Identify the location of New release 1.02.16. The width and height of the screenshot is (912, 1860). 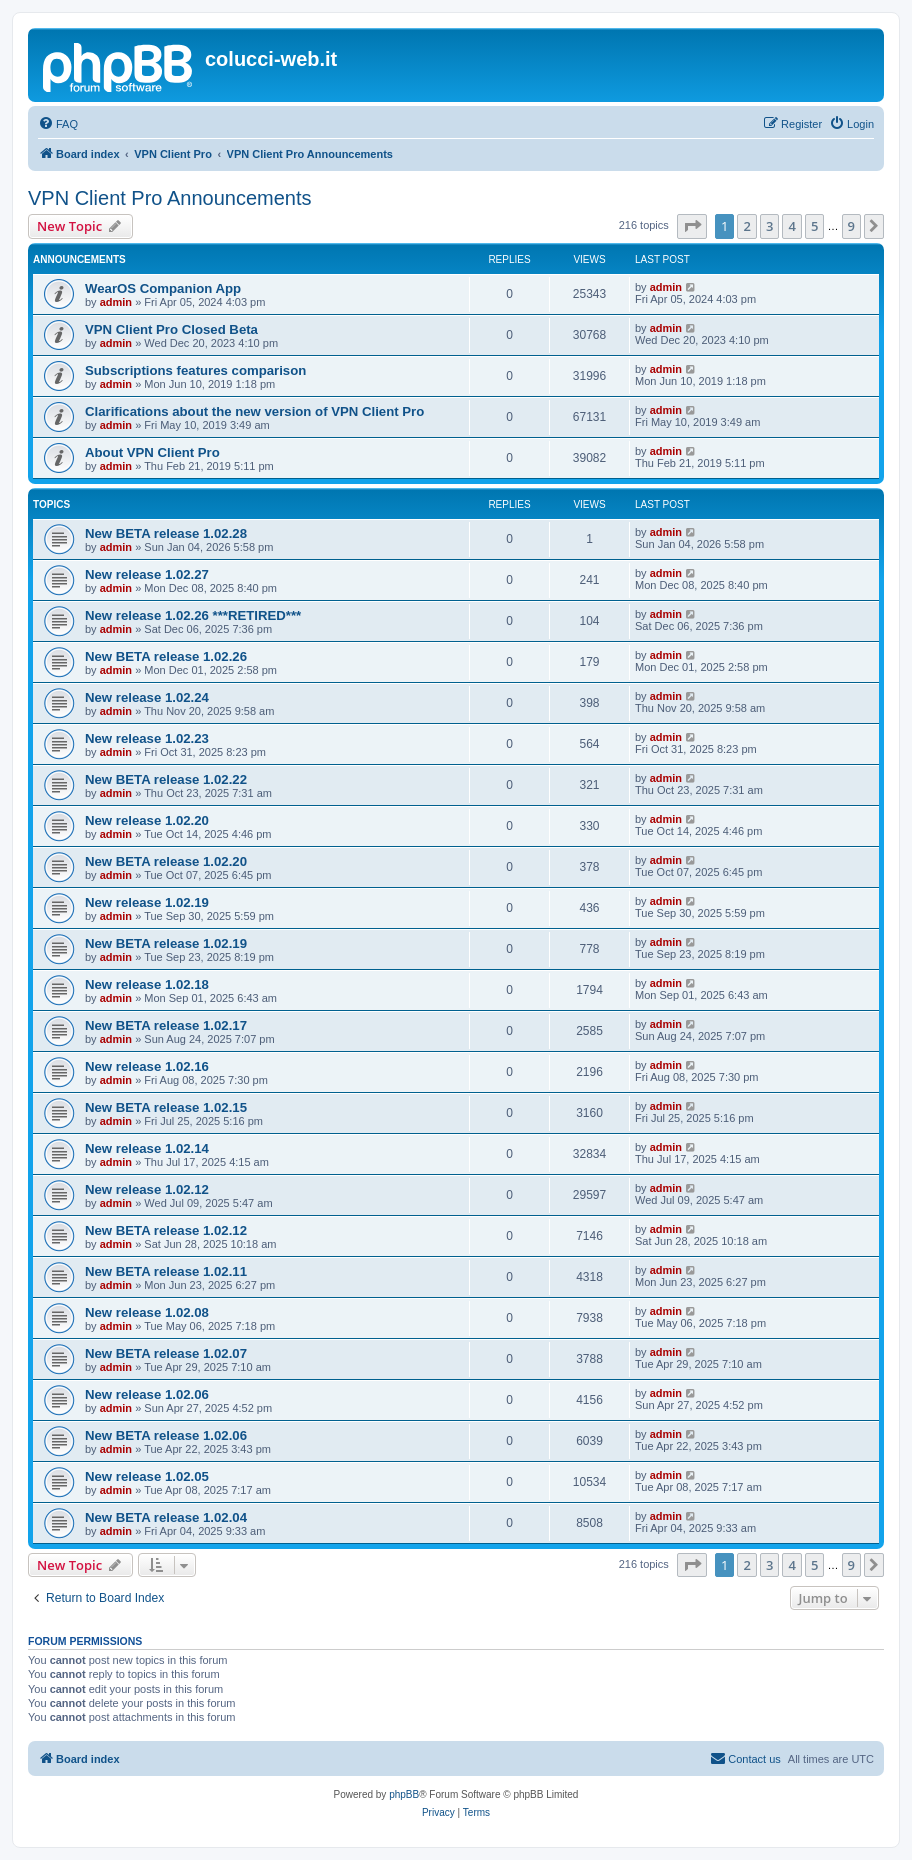
(147, 1066).